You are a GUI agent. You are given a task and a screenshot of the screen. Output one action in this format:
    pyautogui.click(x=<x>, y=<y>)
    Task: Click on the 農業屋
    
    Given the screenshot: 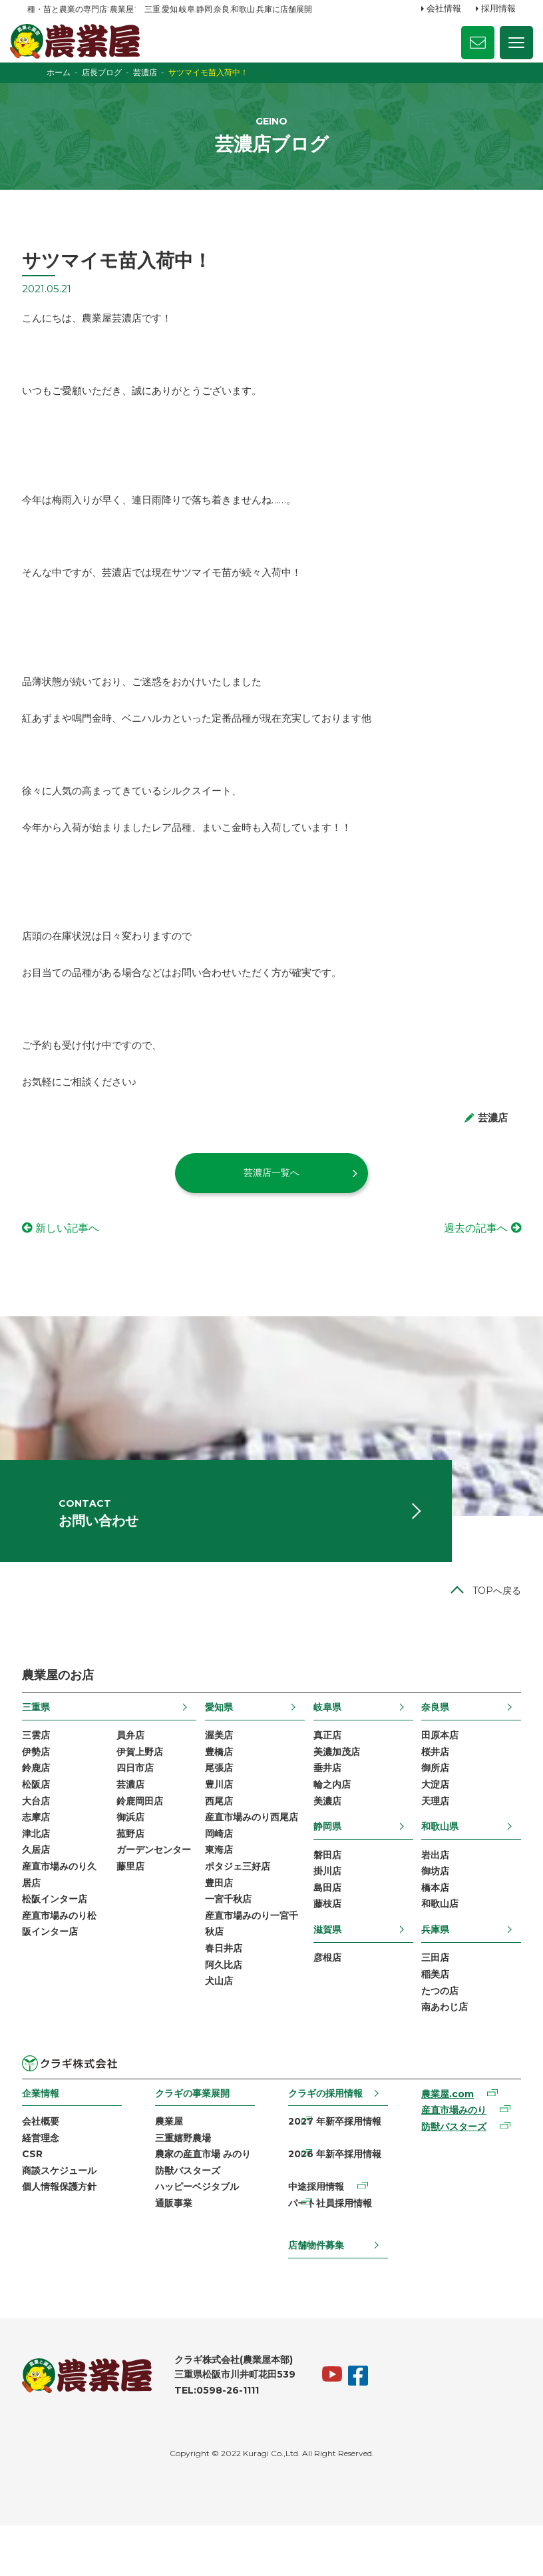 What is the action you would take?
    pyautogui.click(x=172, y=2168)
    